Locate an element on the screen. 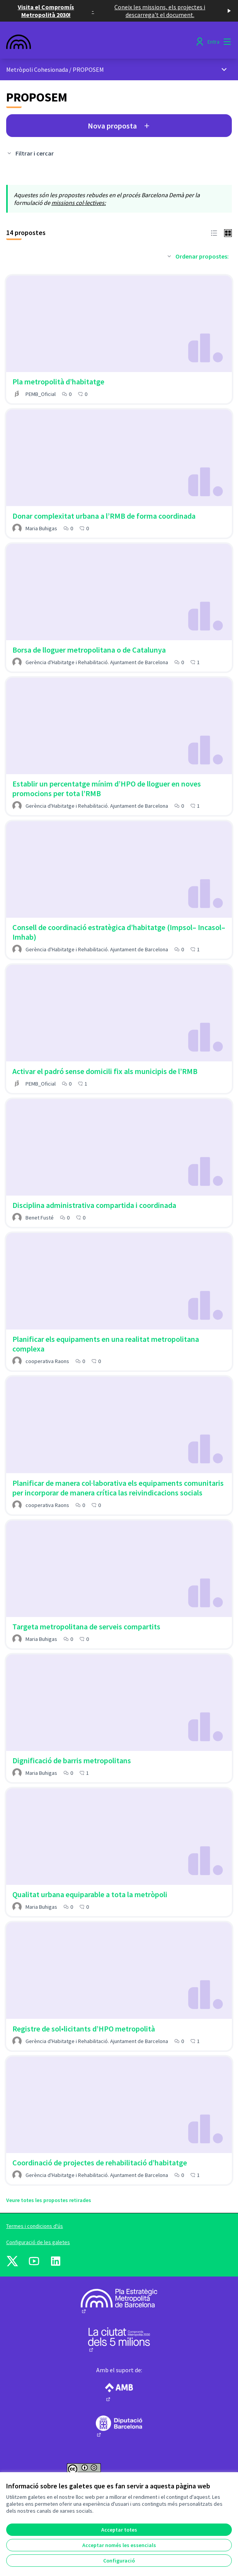 The width and height of the screenshot is (238, 2576). [Anar a la pàgina principal] is located at coordinates (90, 41).